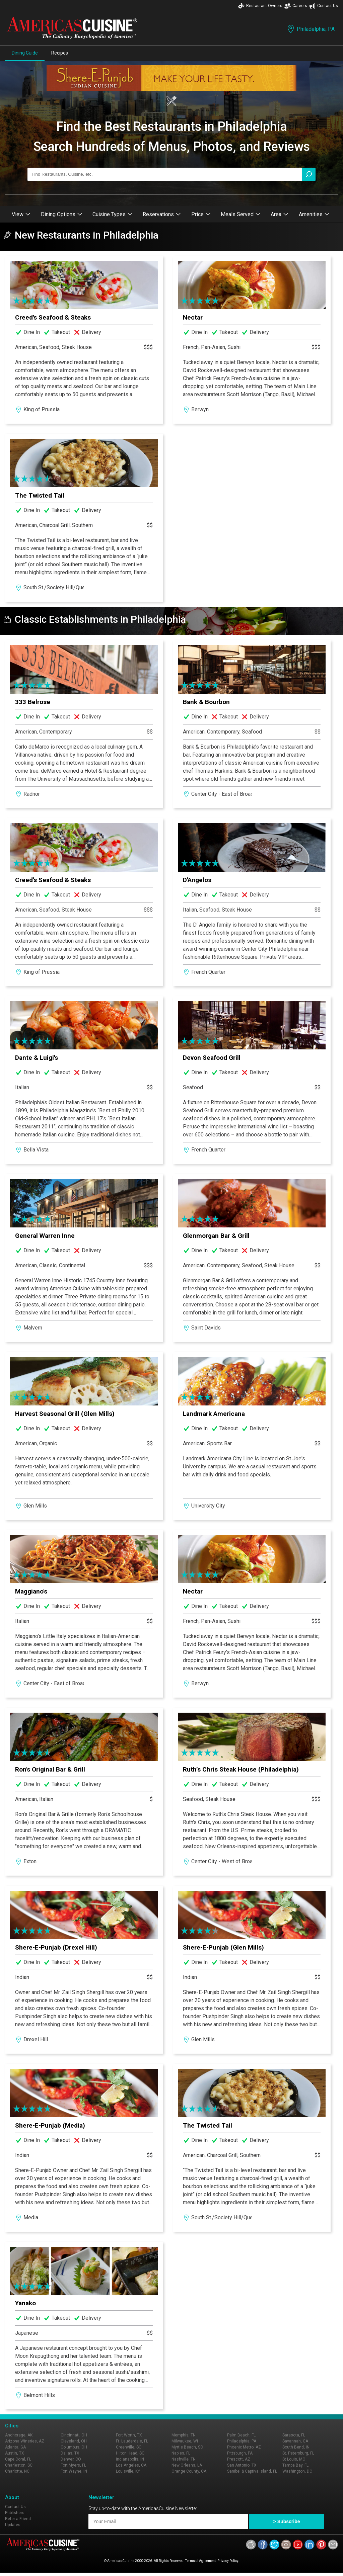  I want to click on Naples, FL, so click(181, 2453).